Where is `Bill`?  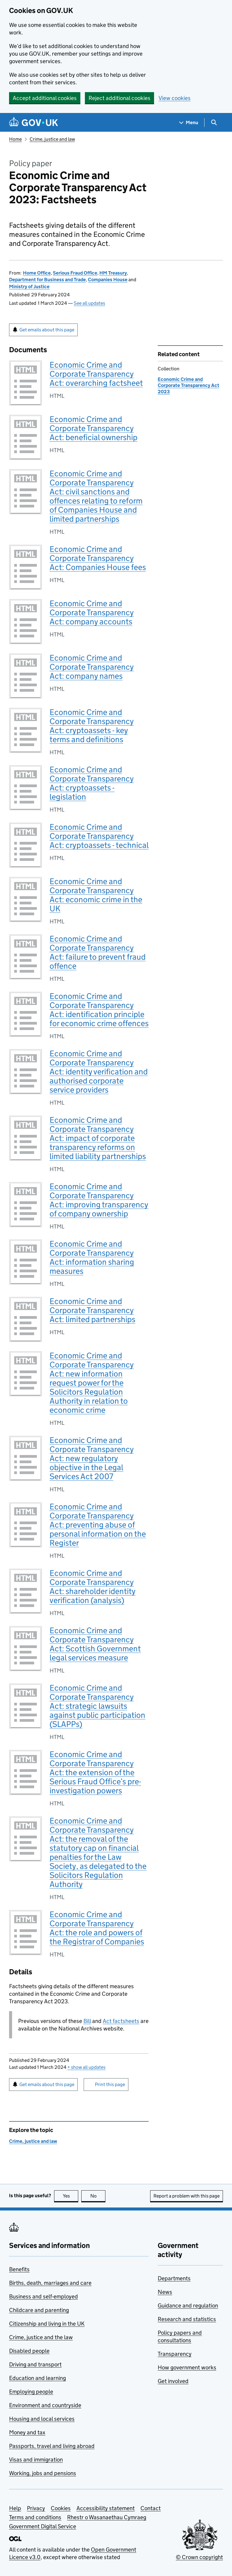 Bill is located at coordinates (87, 2020).